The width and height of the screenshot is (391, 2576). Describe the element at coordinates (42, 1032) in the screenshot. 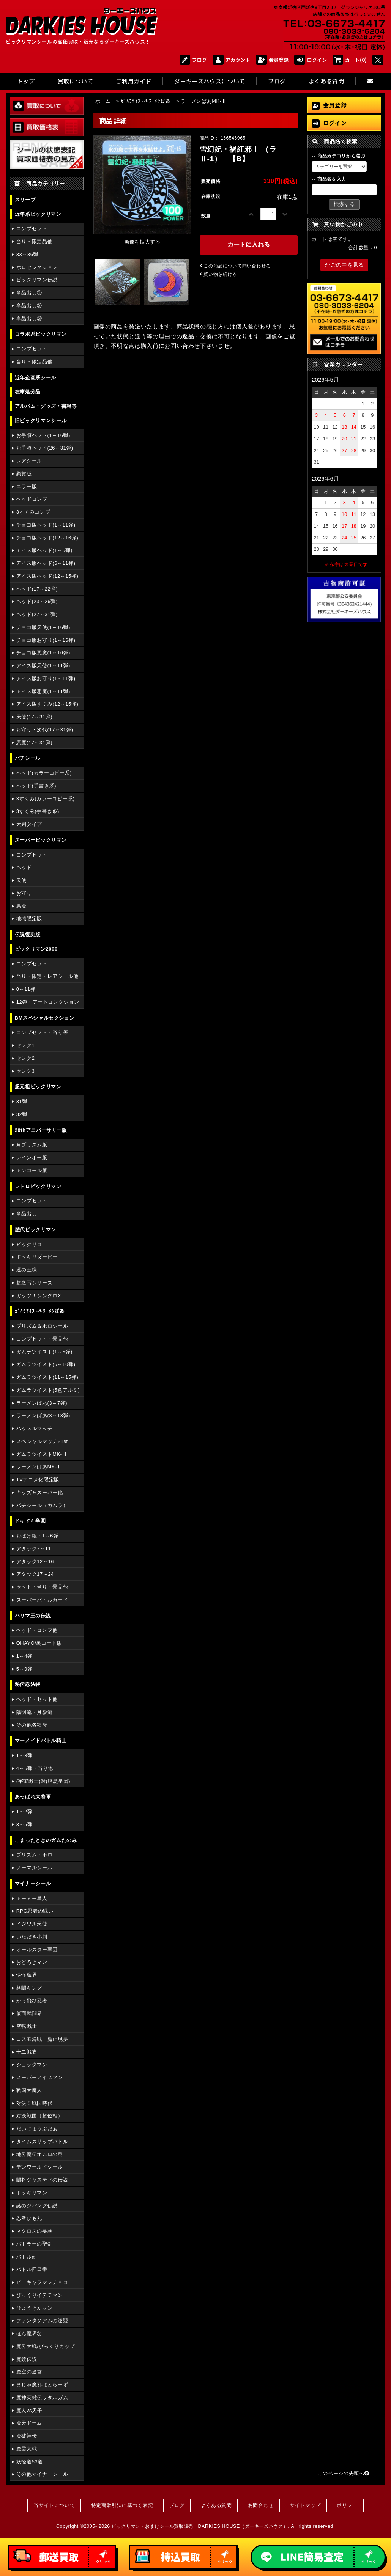

I see `コンプセット・当り等` at that location.